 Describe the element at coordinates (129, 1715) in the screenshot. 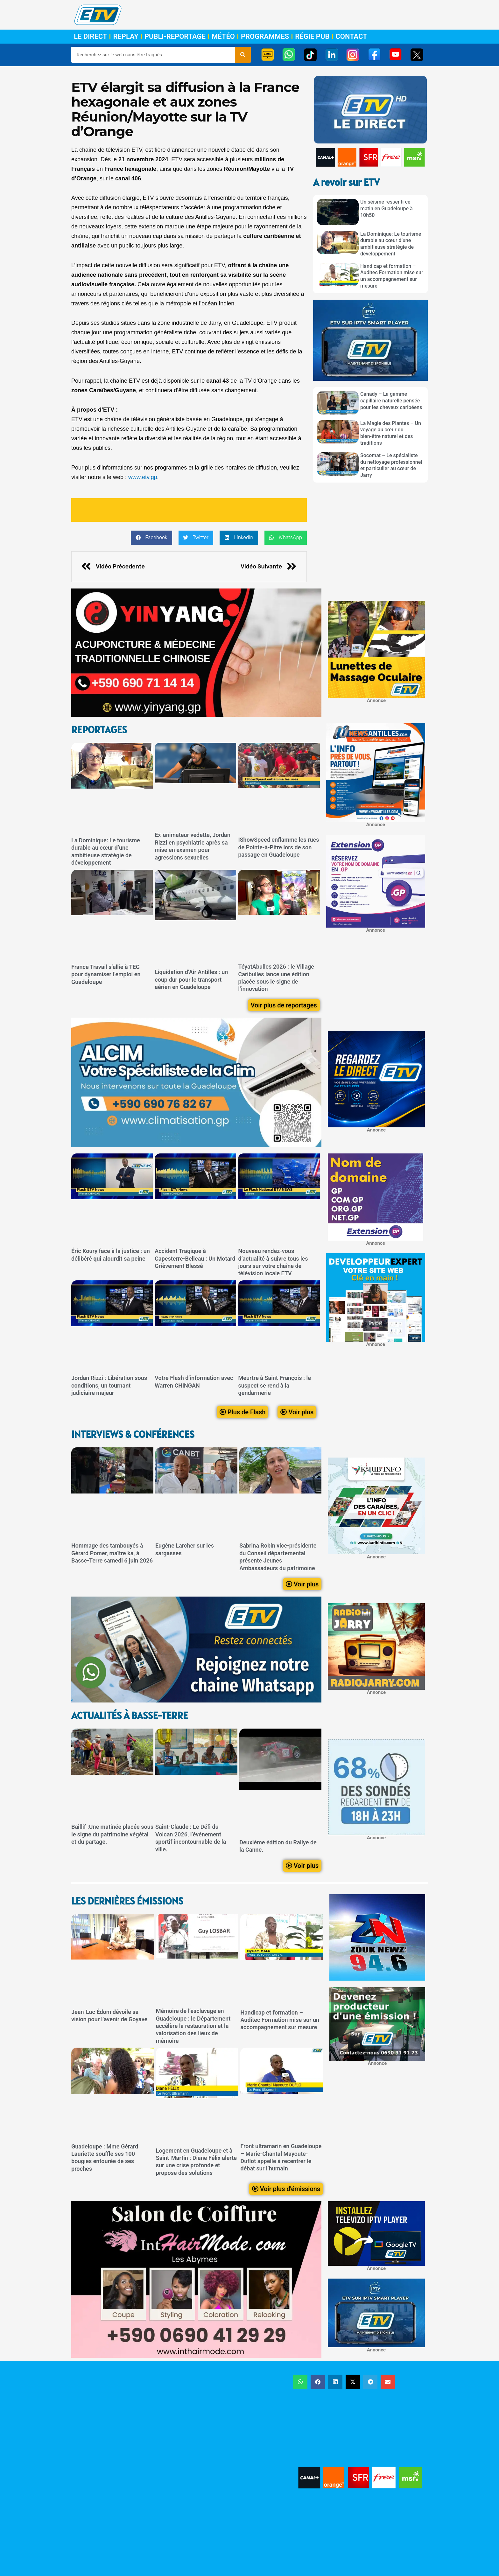

I see `Actualités à Basse-Terre` at that location.